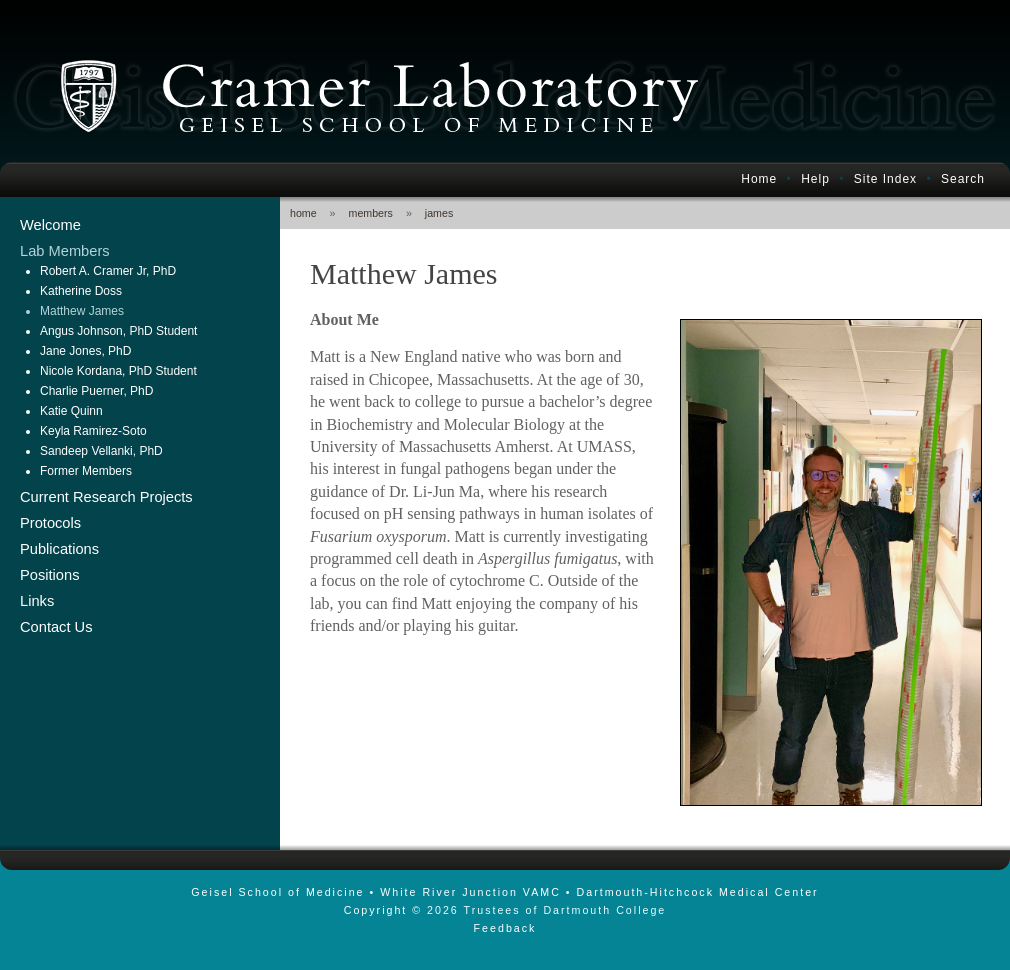 The image size is (1010, 970). I want to click on Dartmouth-Hitchcock Medical Center, so click(698, 892).